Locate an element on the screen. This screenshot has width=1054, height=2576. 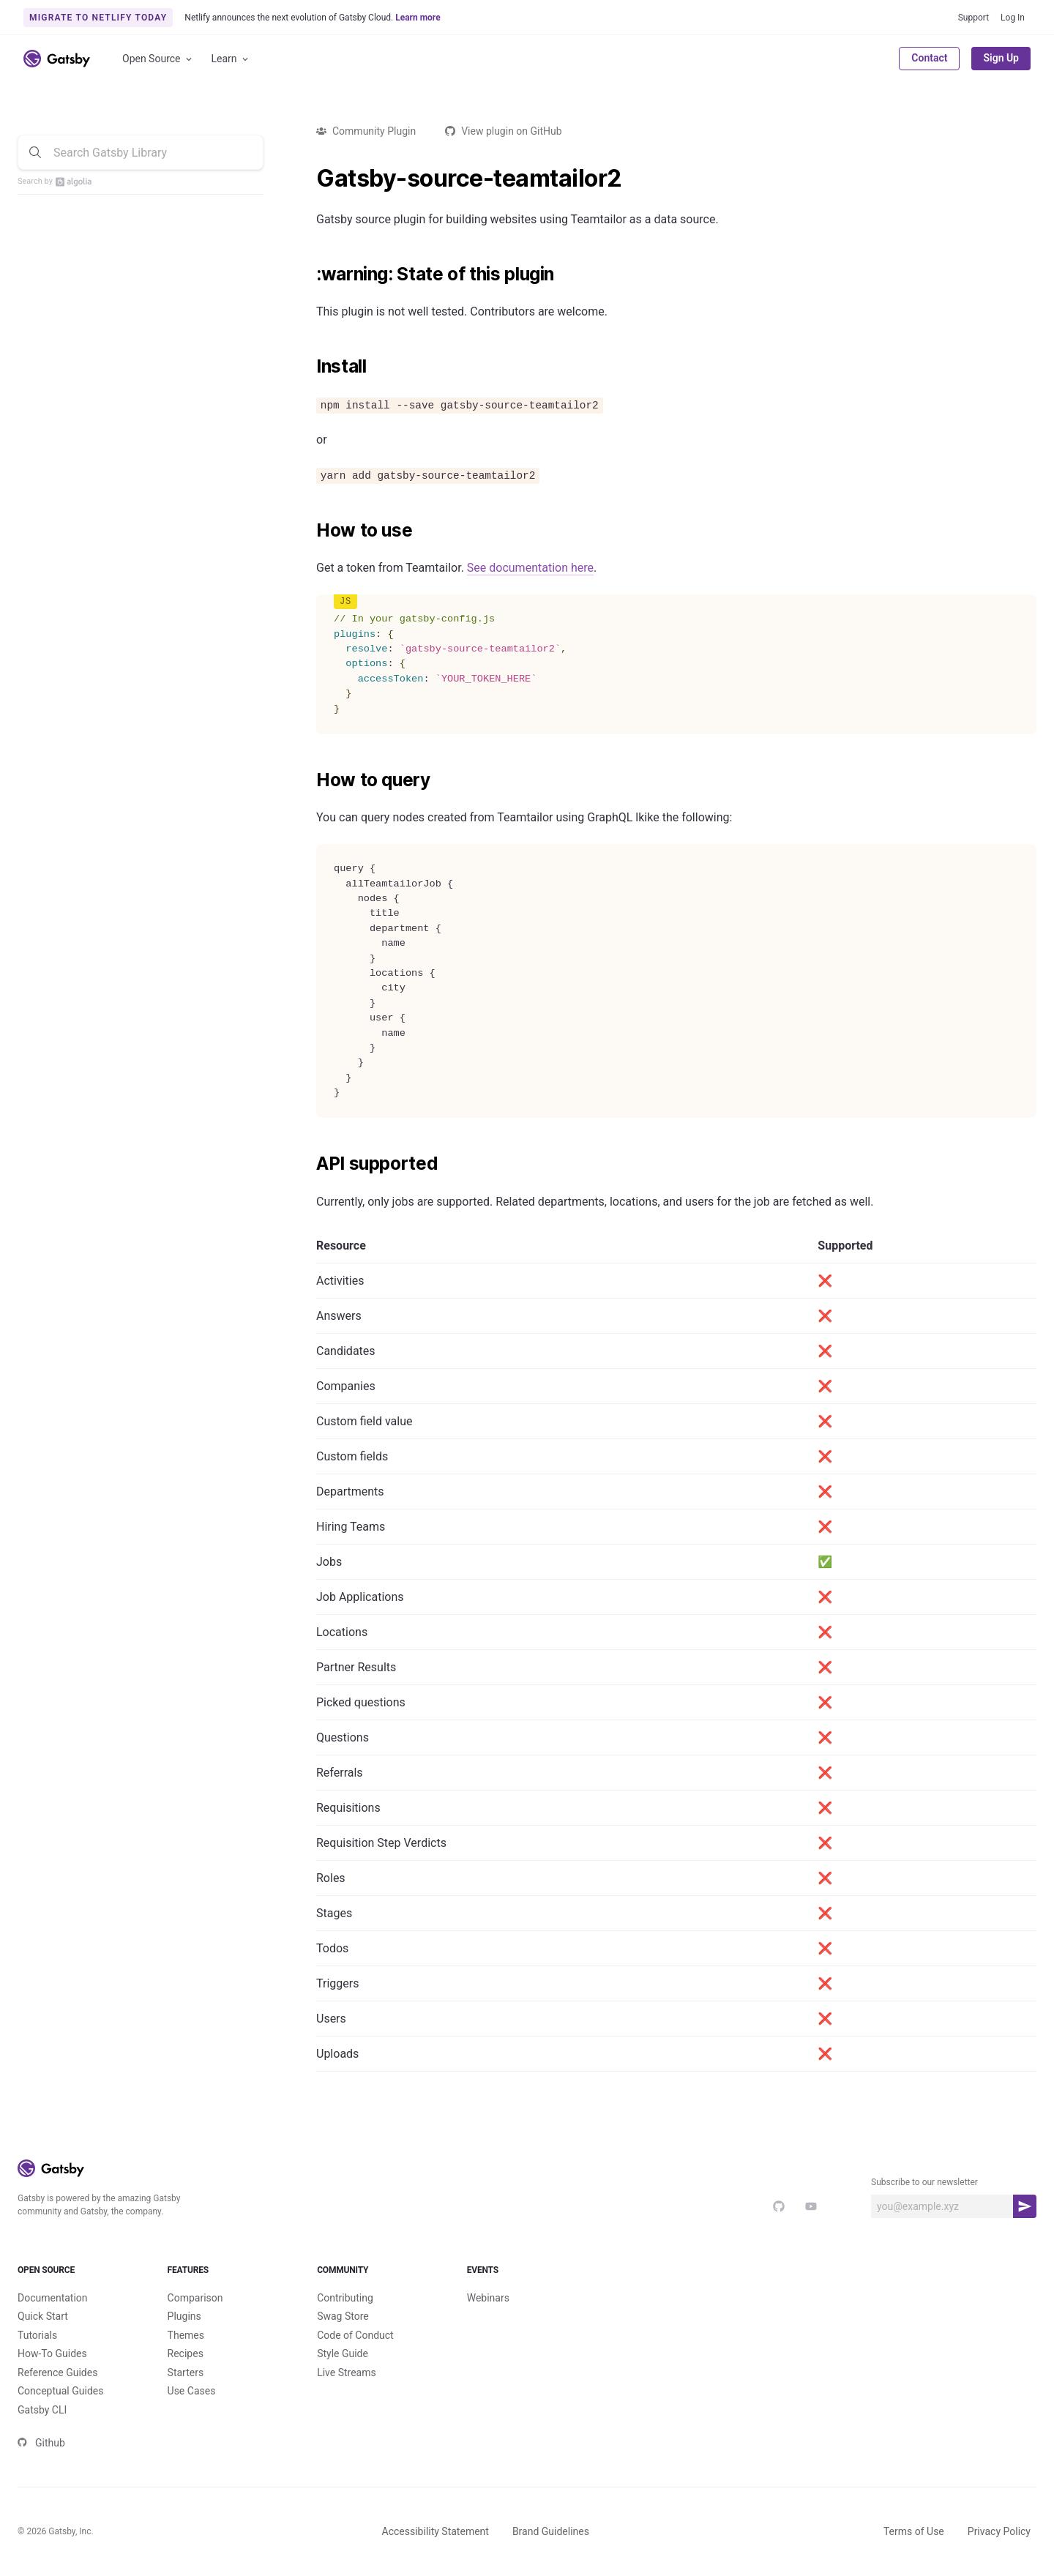
[install permalink] is located at coordinates (309, 367).